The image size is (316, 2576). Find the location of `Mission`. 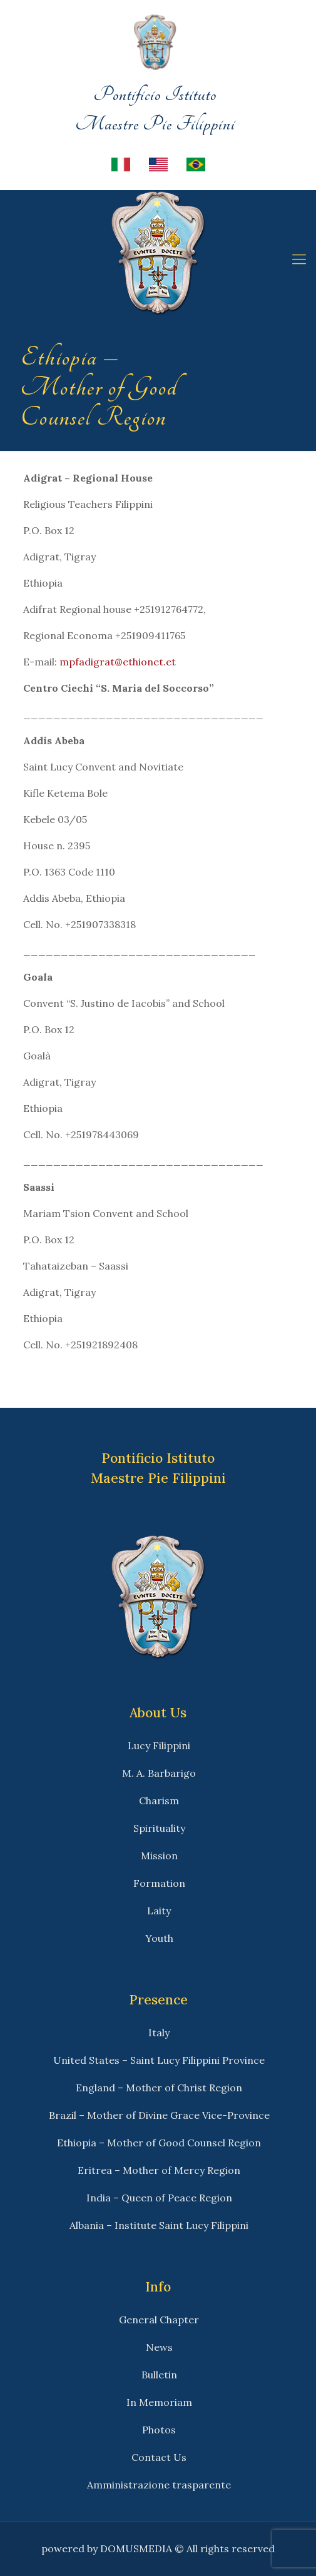

Mission is located at coordinates (159, 1855).